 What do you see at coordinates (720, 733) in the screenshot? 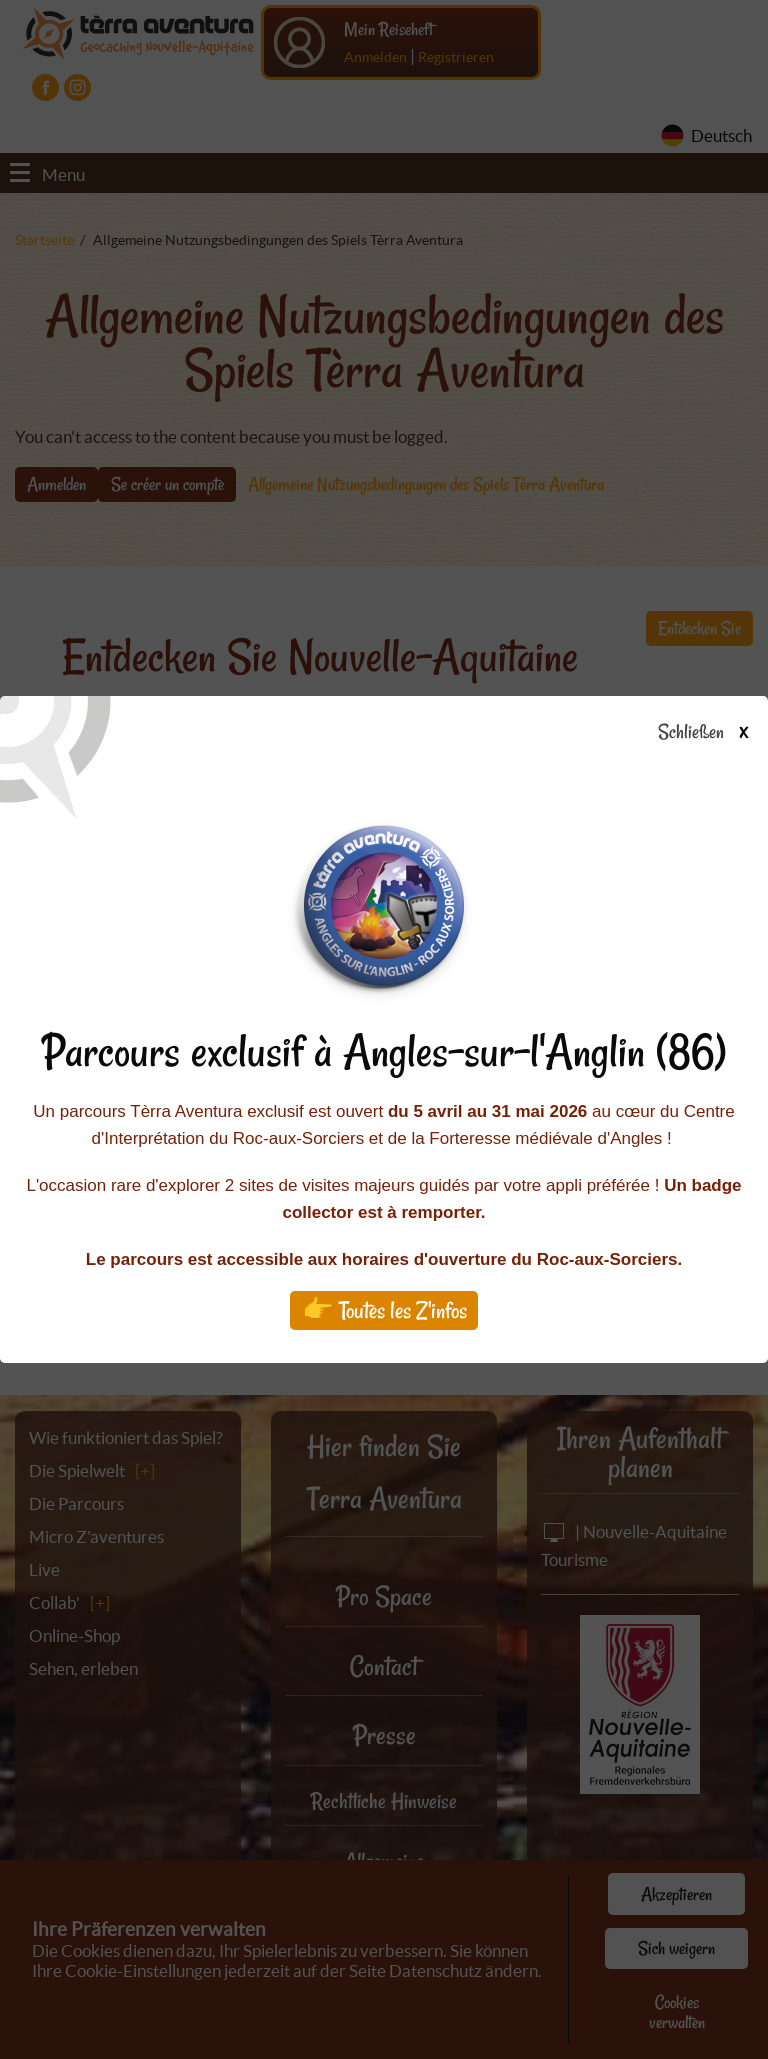
I see `Schließen` at bounding box center [720, 733].